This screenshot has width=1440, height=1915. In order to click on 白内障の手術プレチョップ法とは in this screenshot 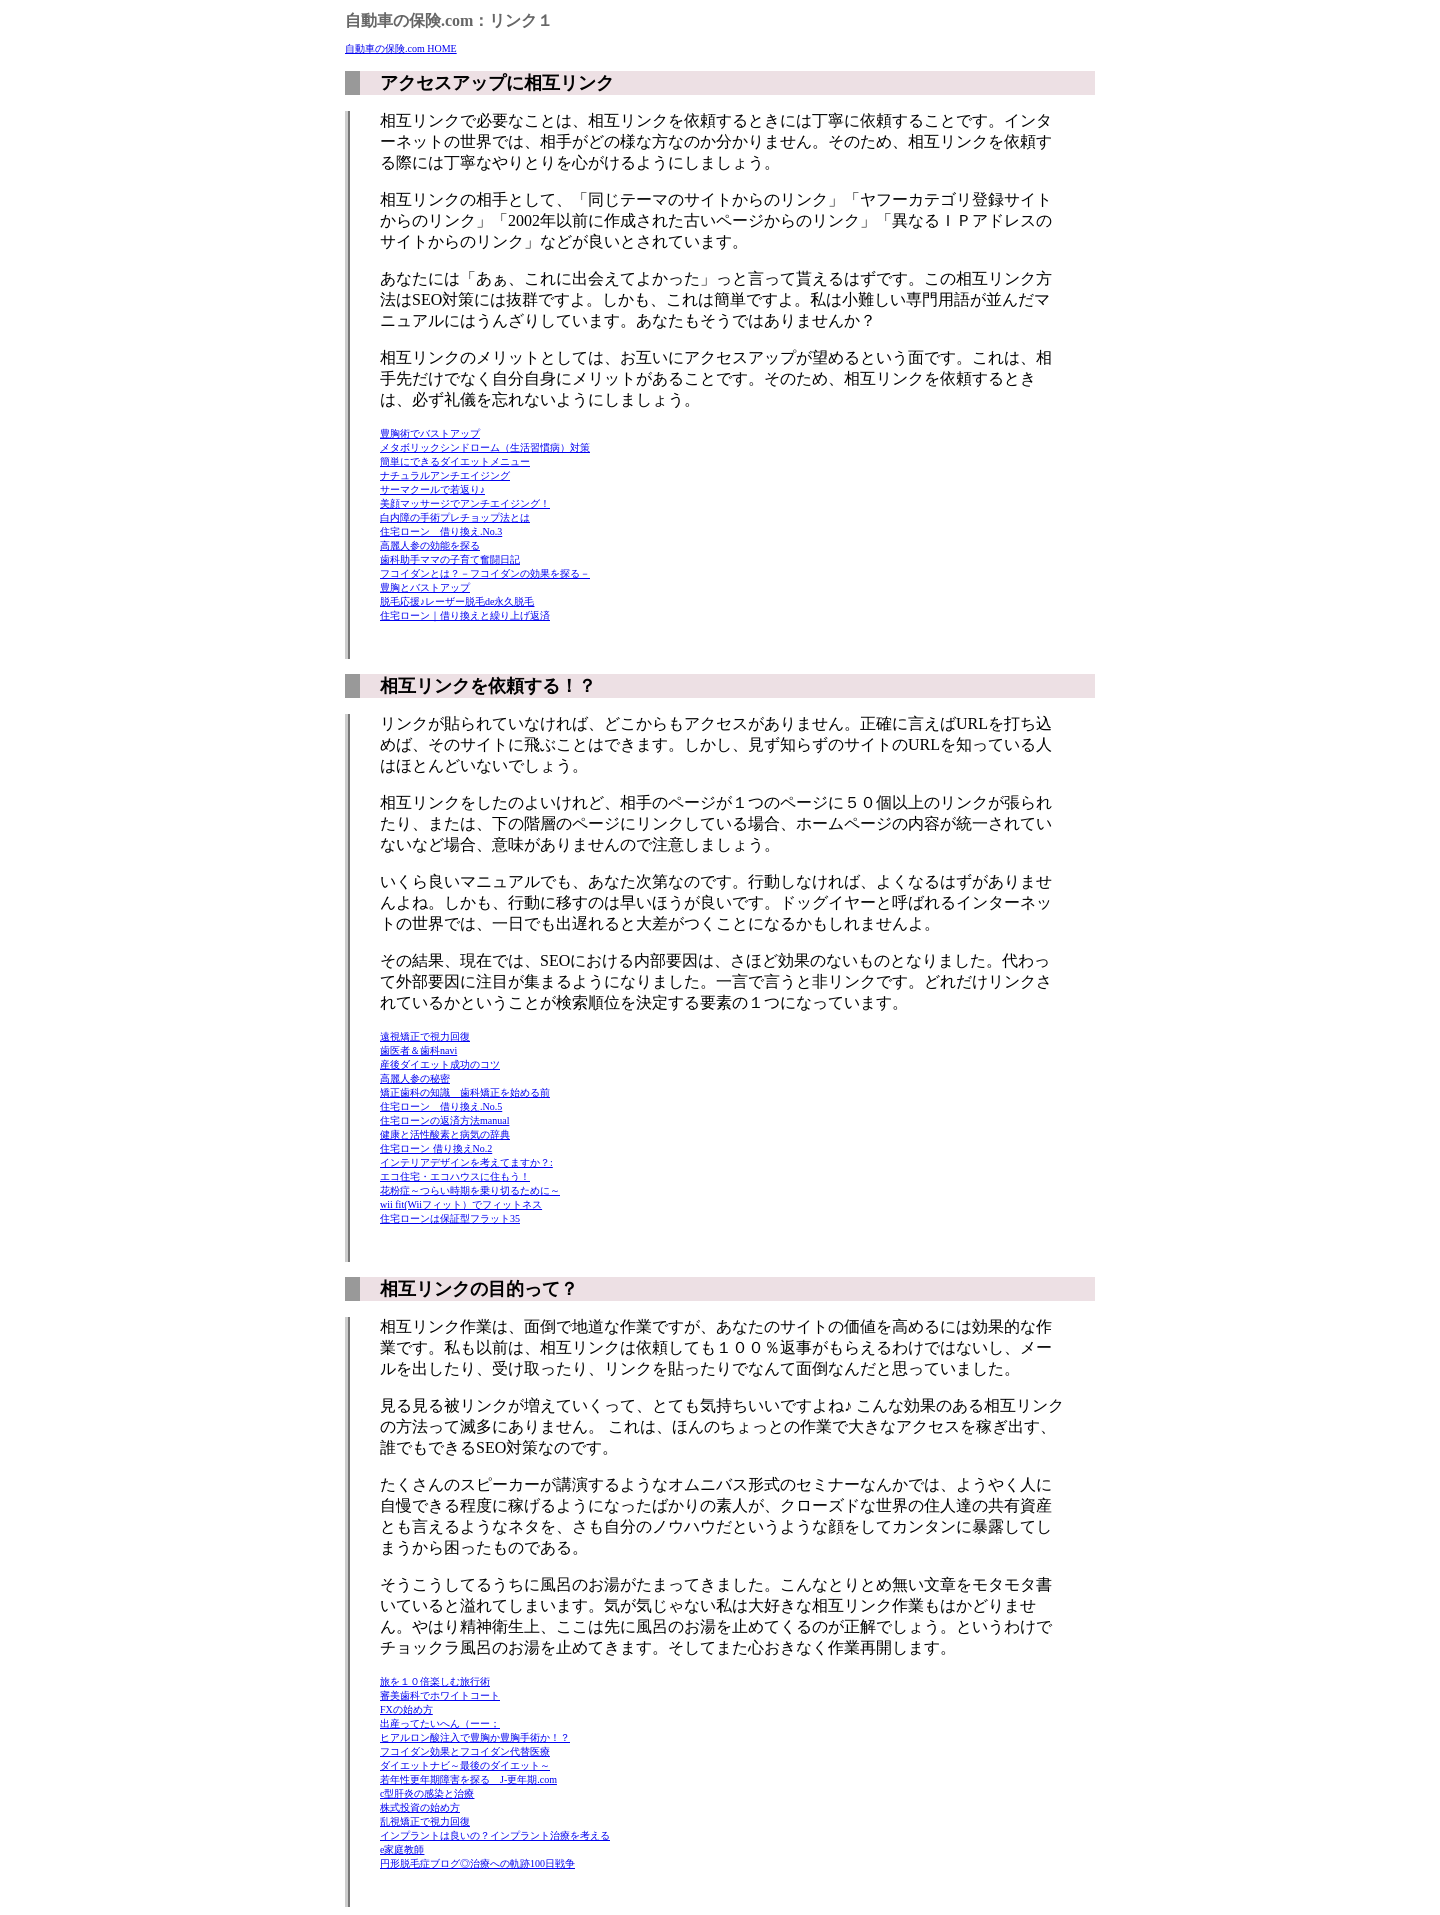, I will do `click(455, 517)`.